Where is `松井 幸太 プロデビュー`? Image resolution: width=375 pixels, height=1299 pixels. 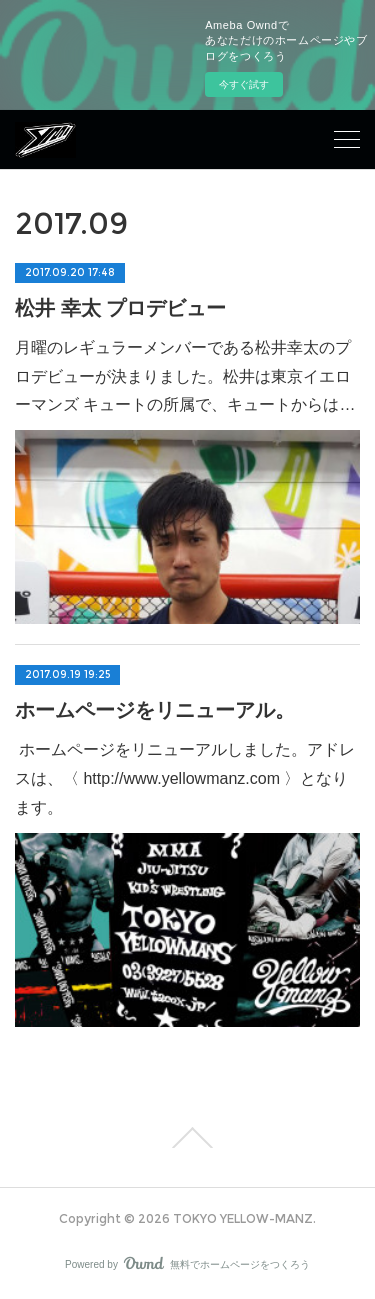
松井 幸太 プロデビュー is located at coordinates (120, 308).